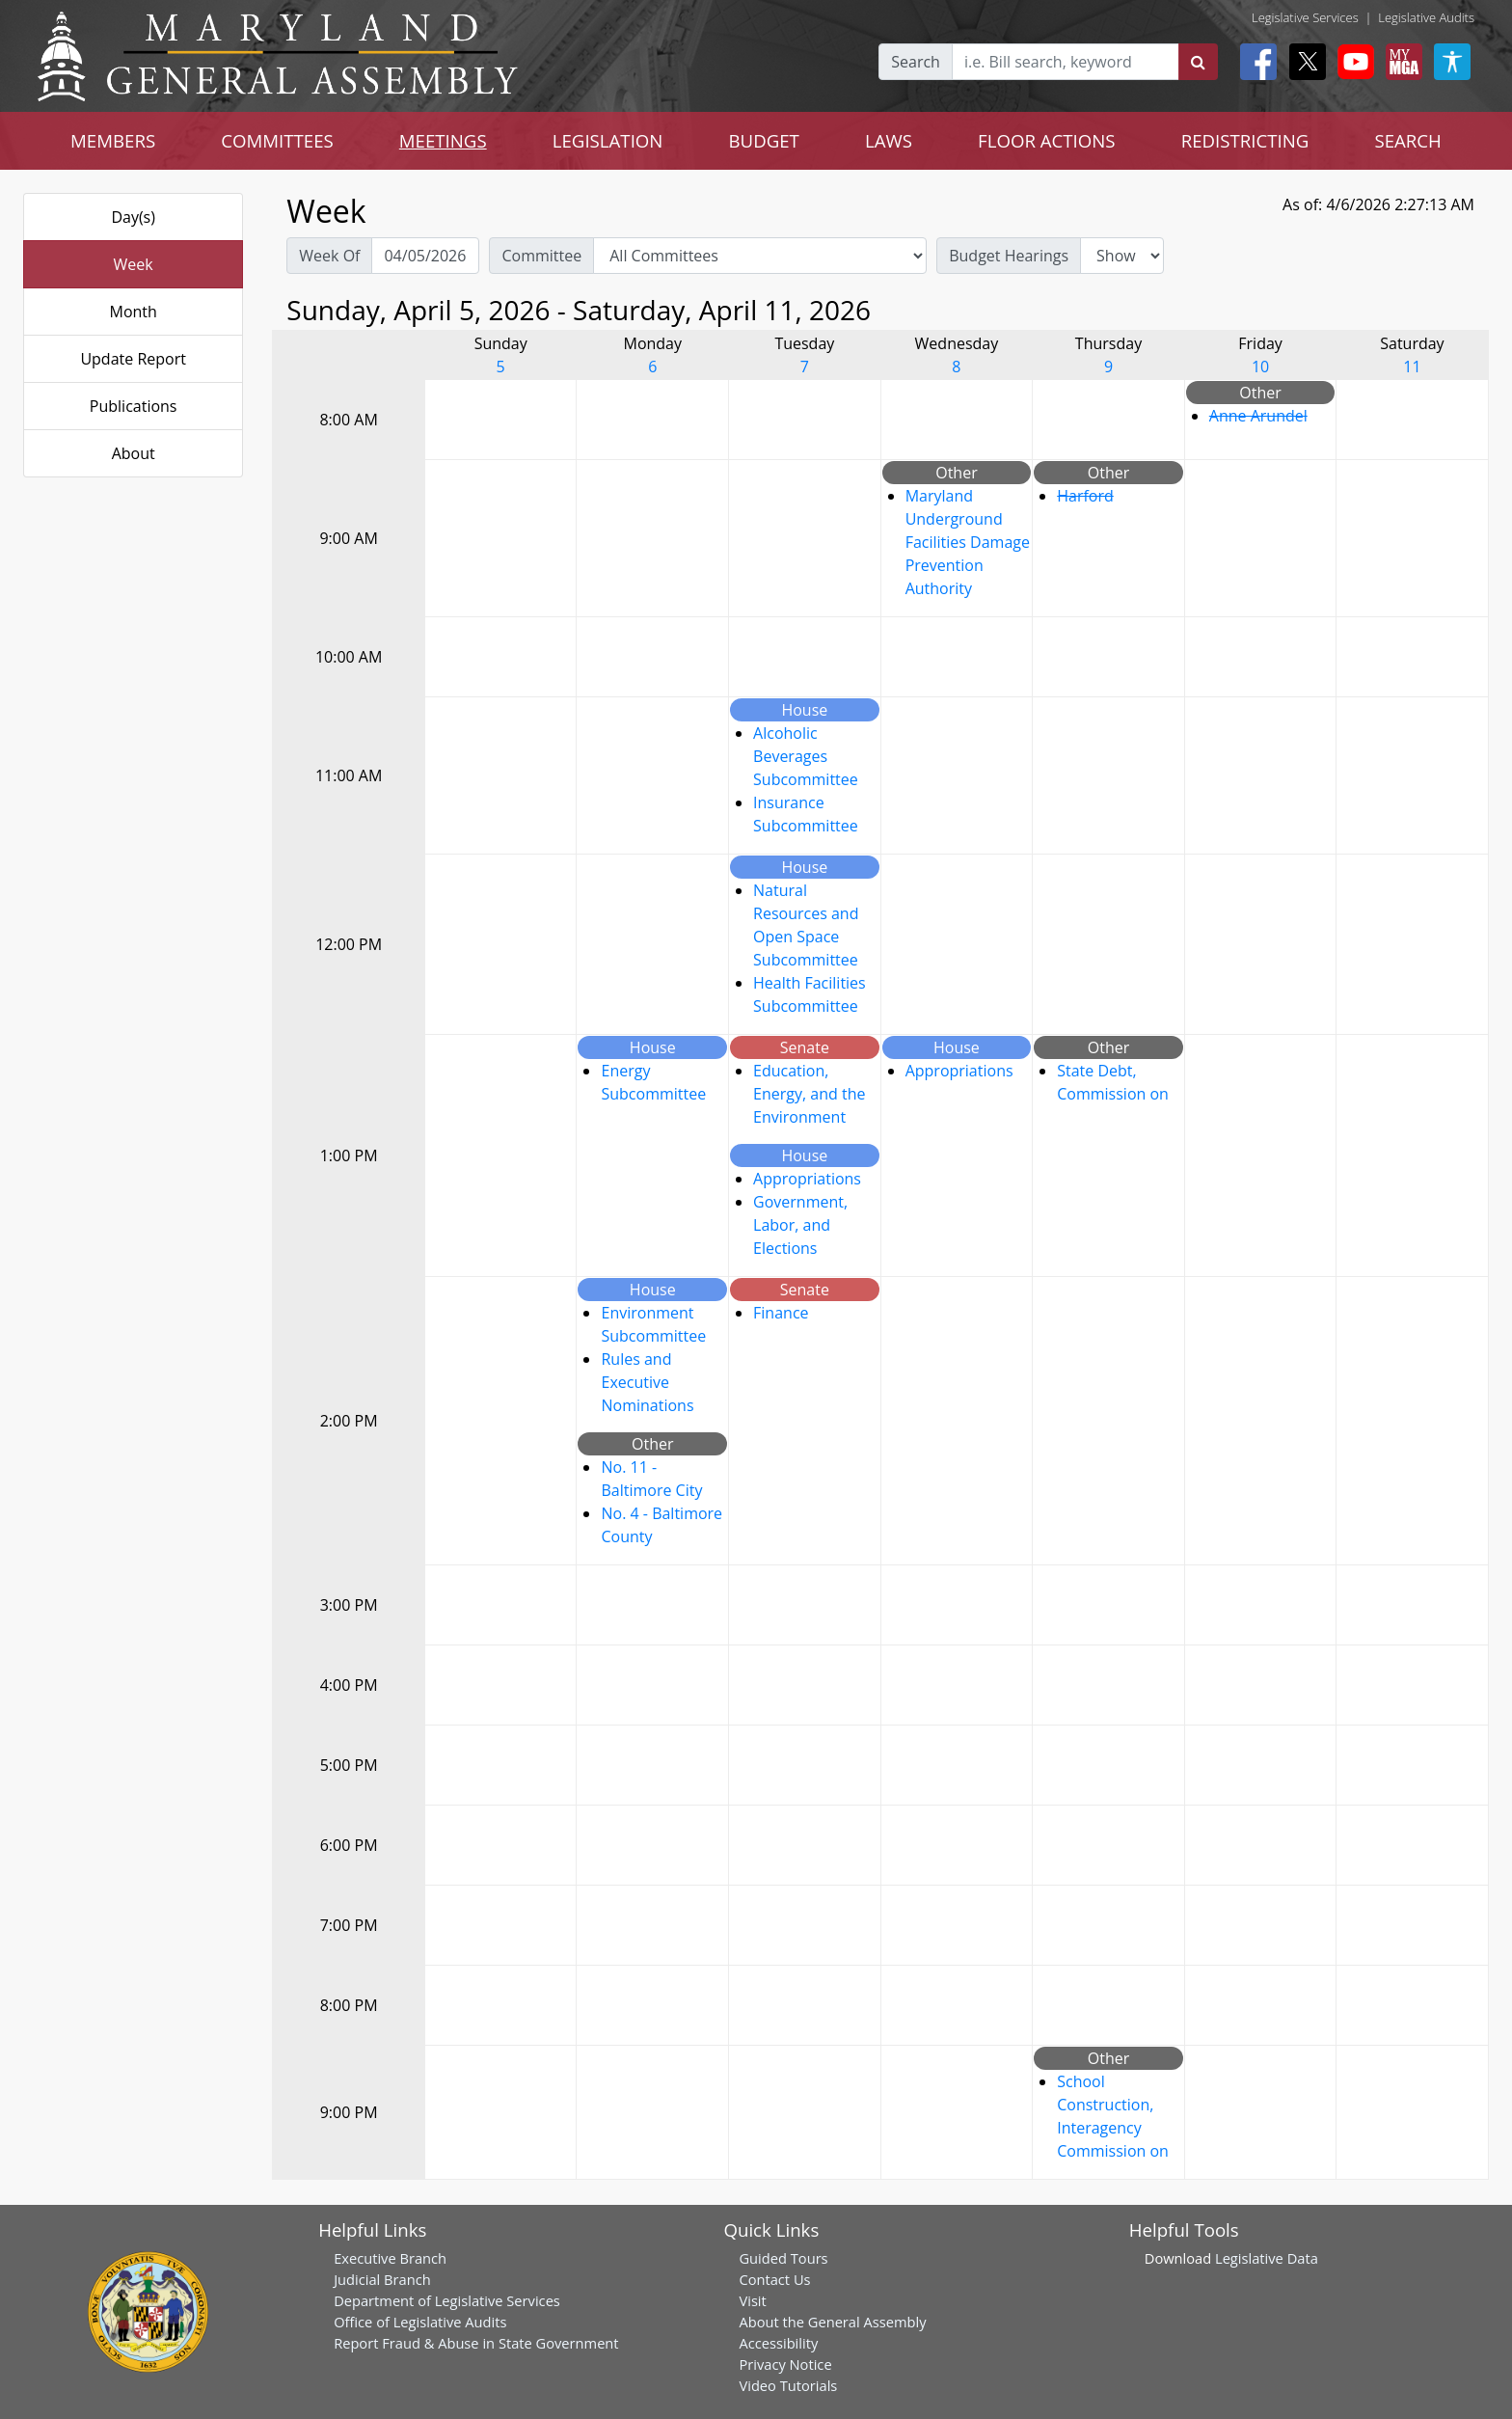  Describe the element at coordinates (1260, 366) in the screenshot. I see `10` at that location.